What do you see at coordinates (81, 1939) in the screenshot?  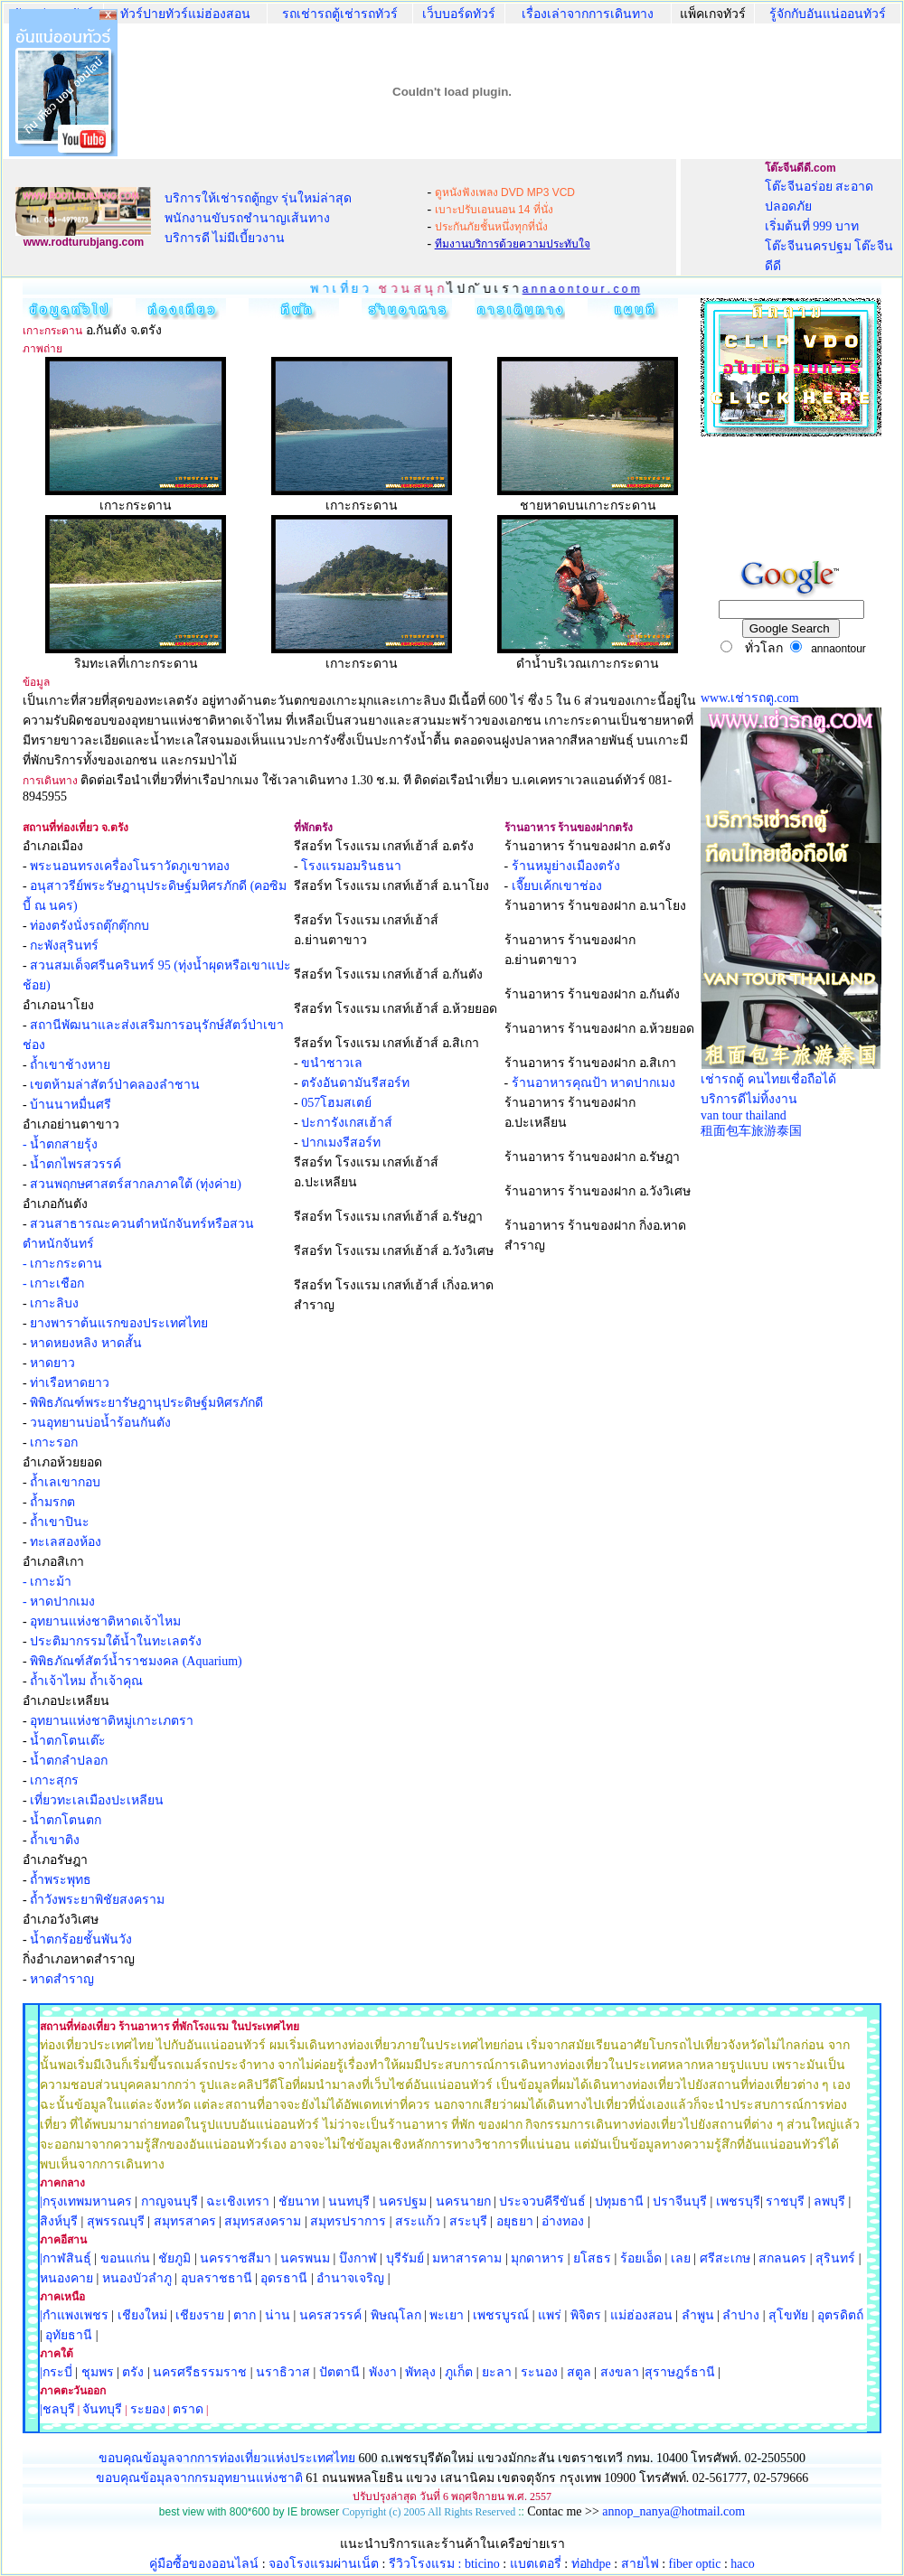 I see `น้ำตกร้อยชั้นพันวัง` at bounding box center [81, 1939].